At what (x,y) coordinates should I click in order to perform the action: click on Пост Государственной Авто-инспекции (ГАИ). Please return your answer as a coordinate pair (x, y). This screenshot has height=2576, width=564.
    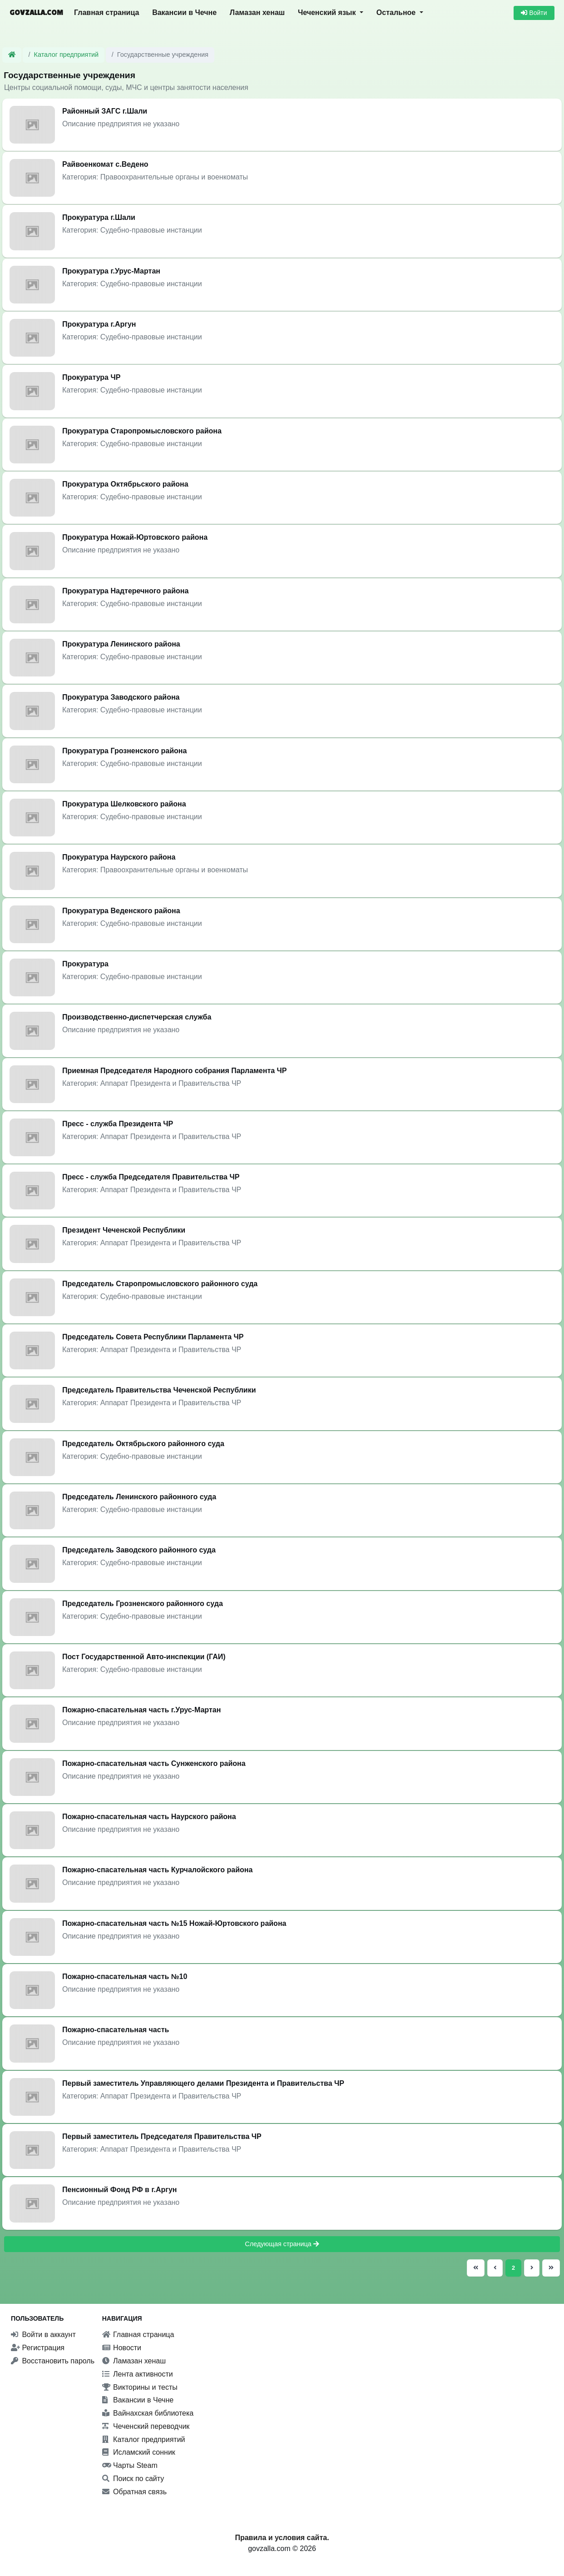
    Looking at the image, I should click on (144, 1657).